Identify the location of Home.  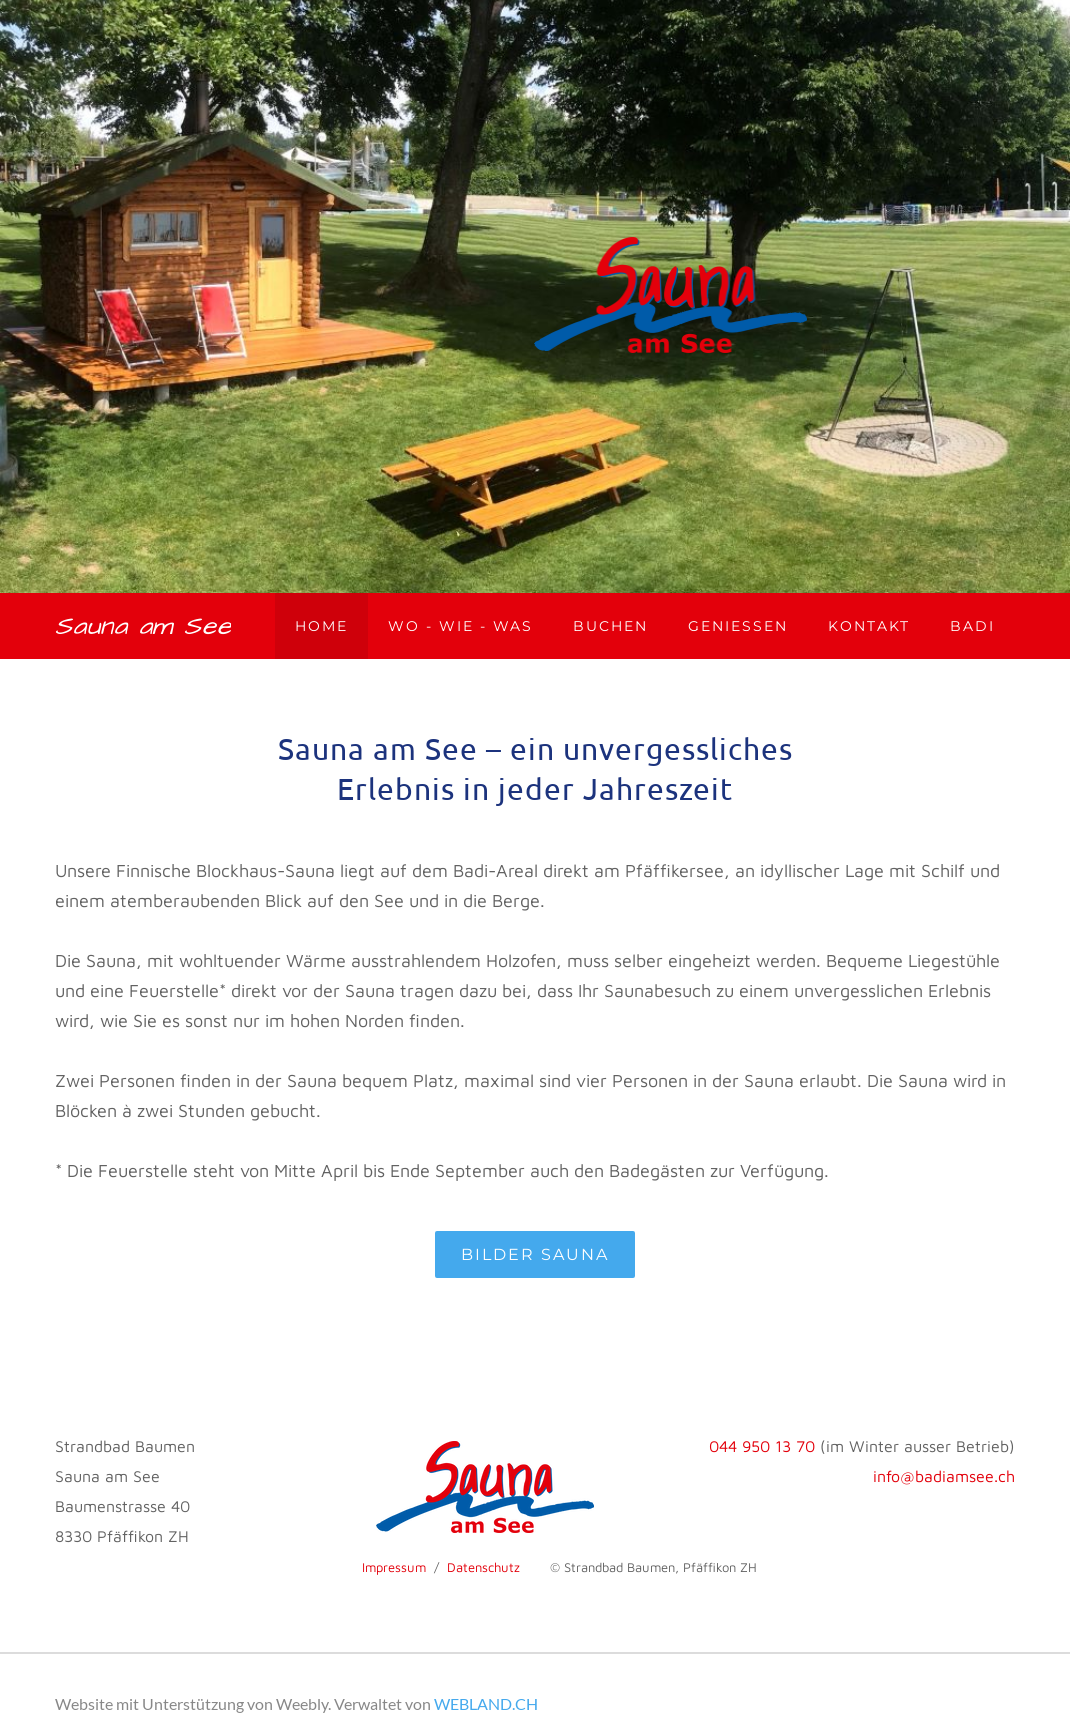
(321, 626).